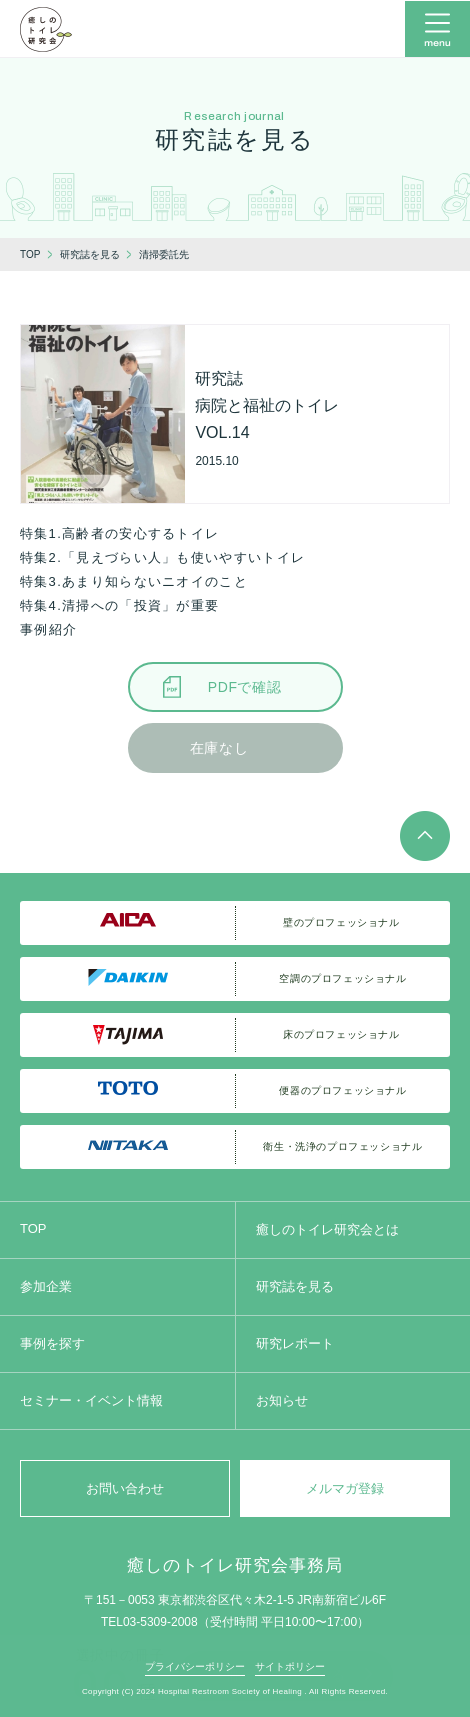 The width and height of the screenshot is (470, 1717). What do you see at coordinates (125, 1488) in the screenshot?
I see `お問い合わせ` at bounding box center [125, 1488].